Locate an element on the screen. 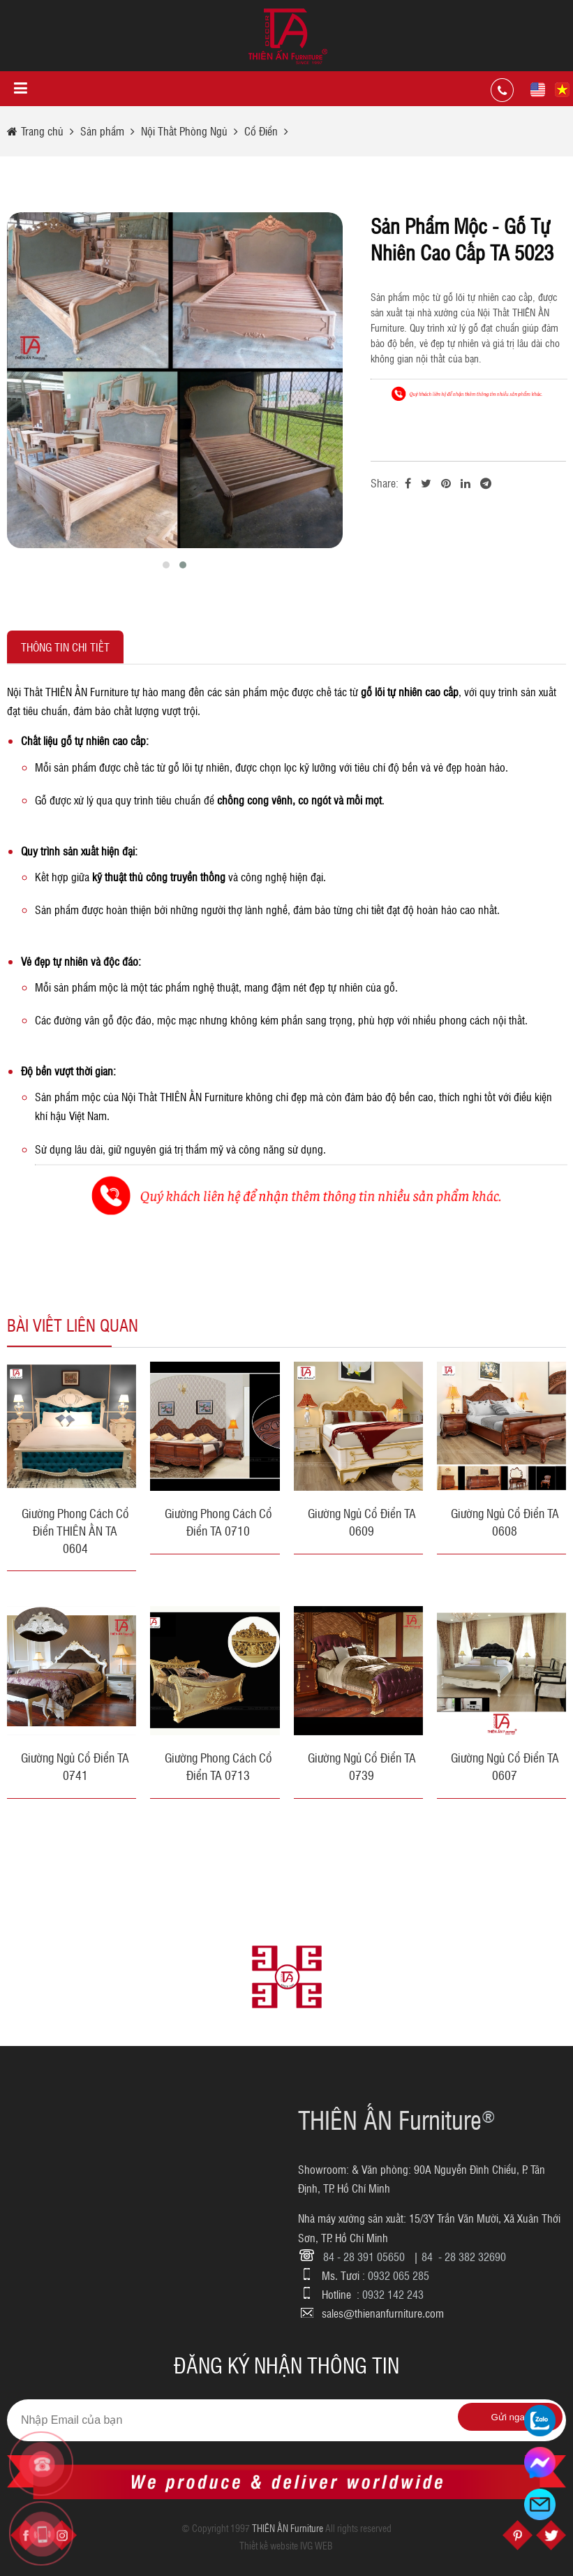  Giường Phong Cách Cổ Điển THIÊN ẤN TA 0604 is located at coordinates (75, 1530).